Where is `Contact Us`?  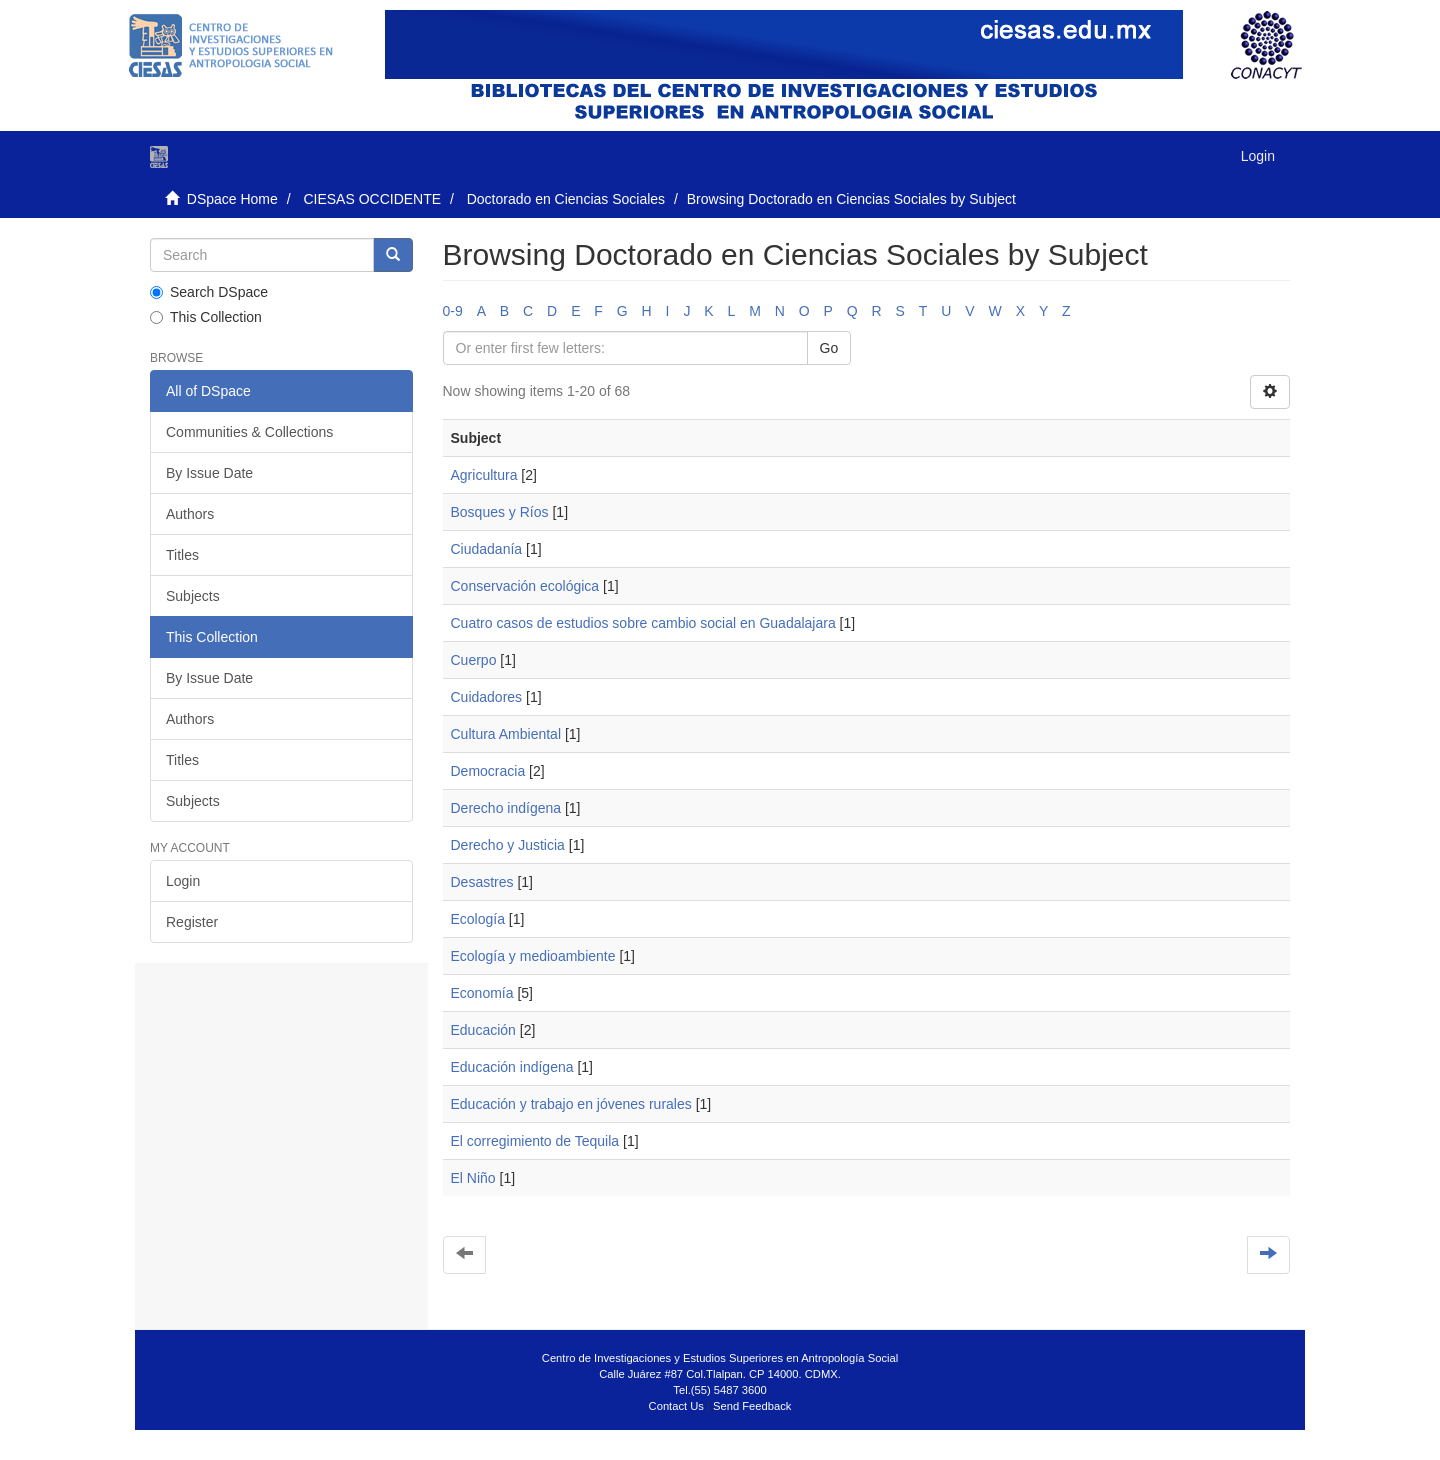 Contact Us is located at coordinates (676, 1406).